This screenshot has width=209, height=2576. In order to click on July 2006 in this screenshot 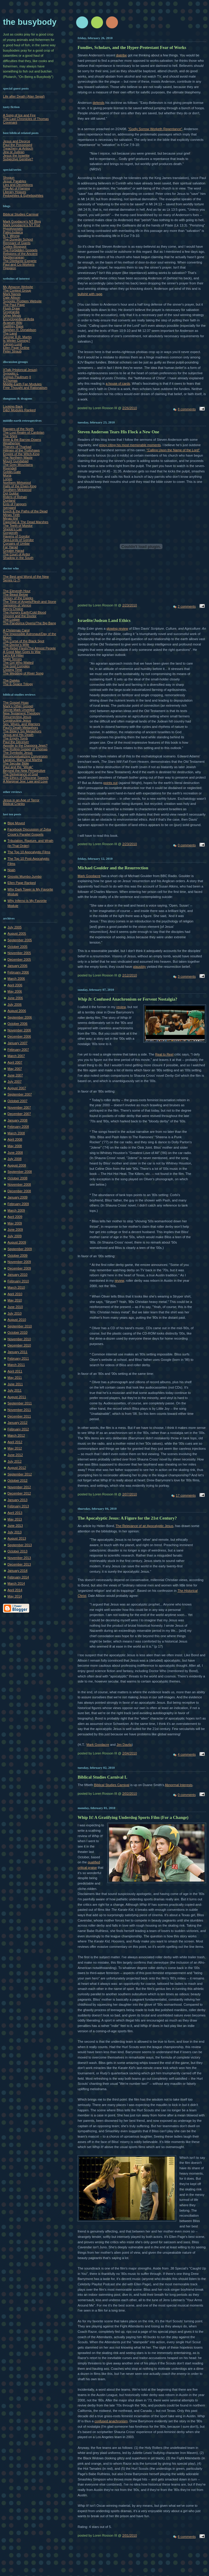, I will do `click(14, 1004)`.